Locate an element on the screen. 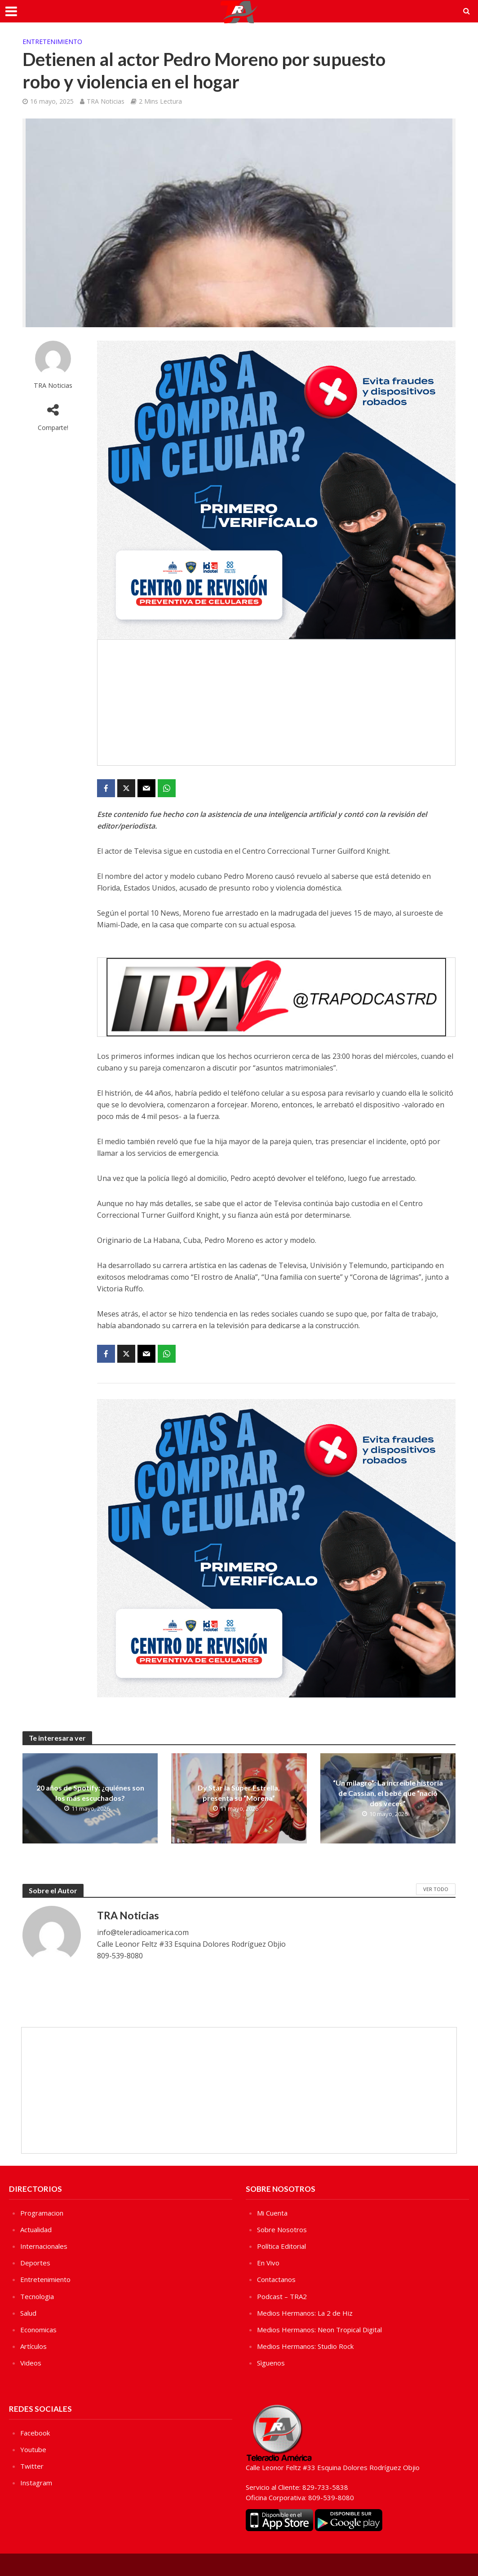 This screenshot has width=478, height=2576. Tecnologia is located at coordinates (37, 2296).